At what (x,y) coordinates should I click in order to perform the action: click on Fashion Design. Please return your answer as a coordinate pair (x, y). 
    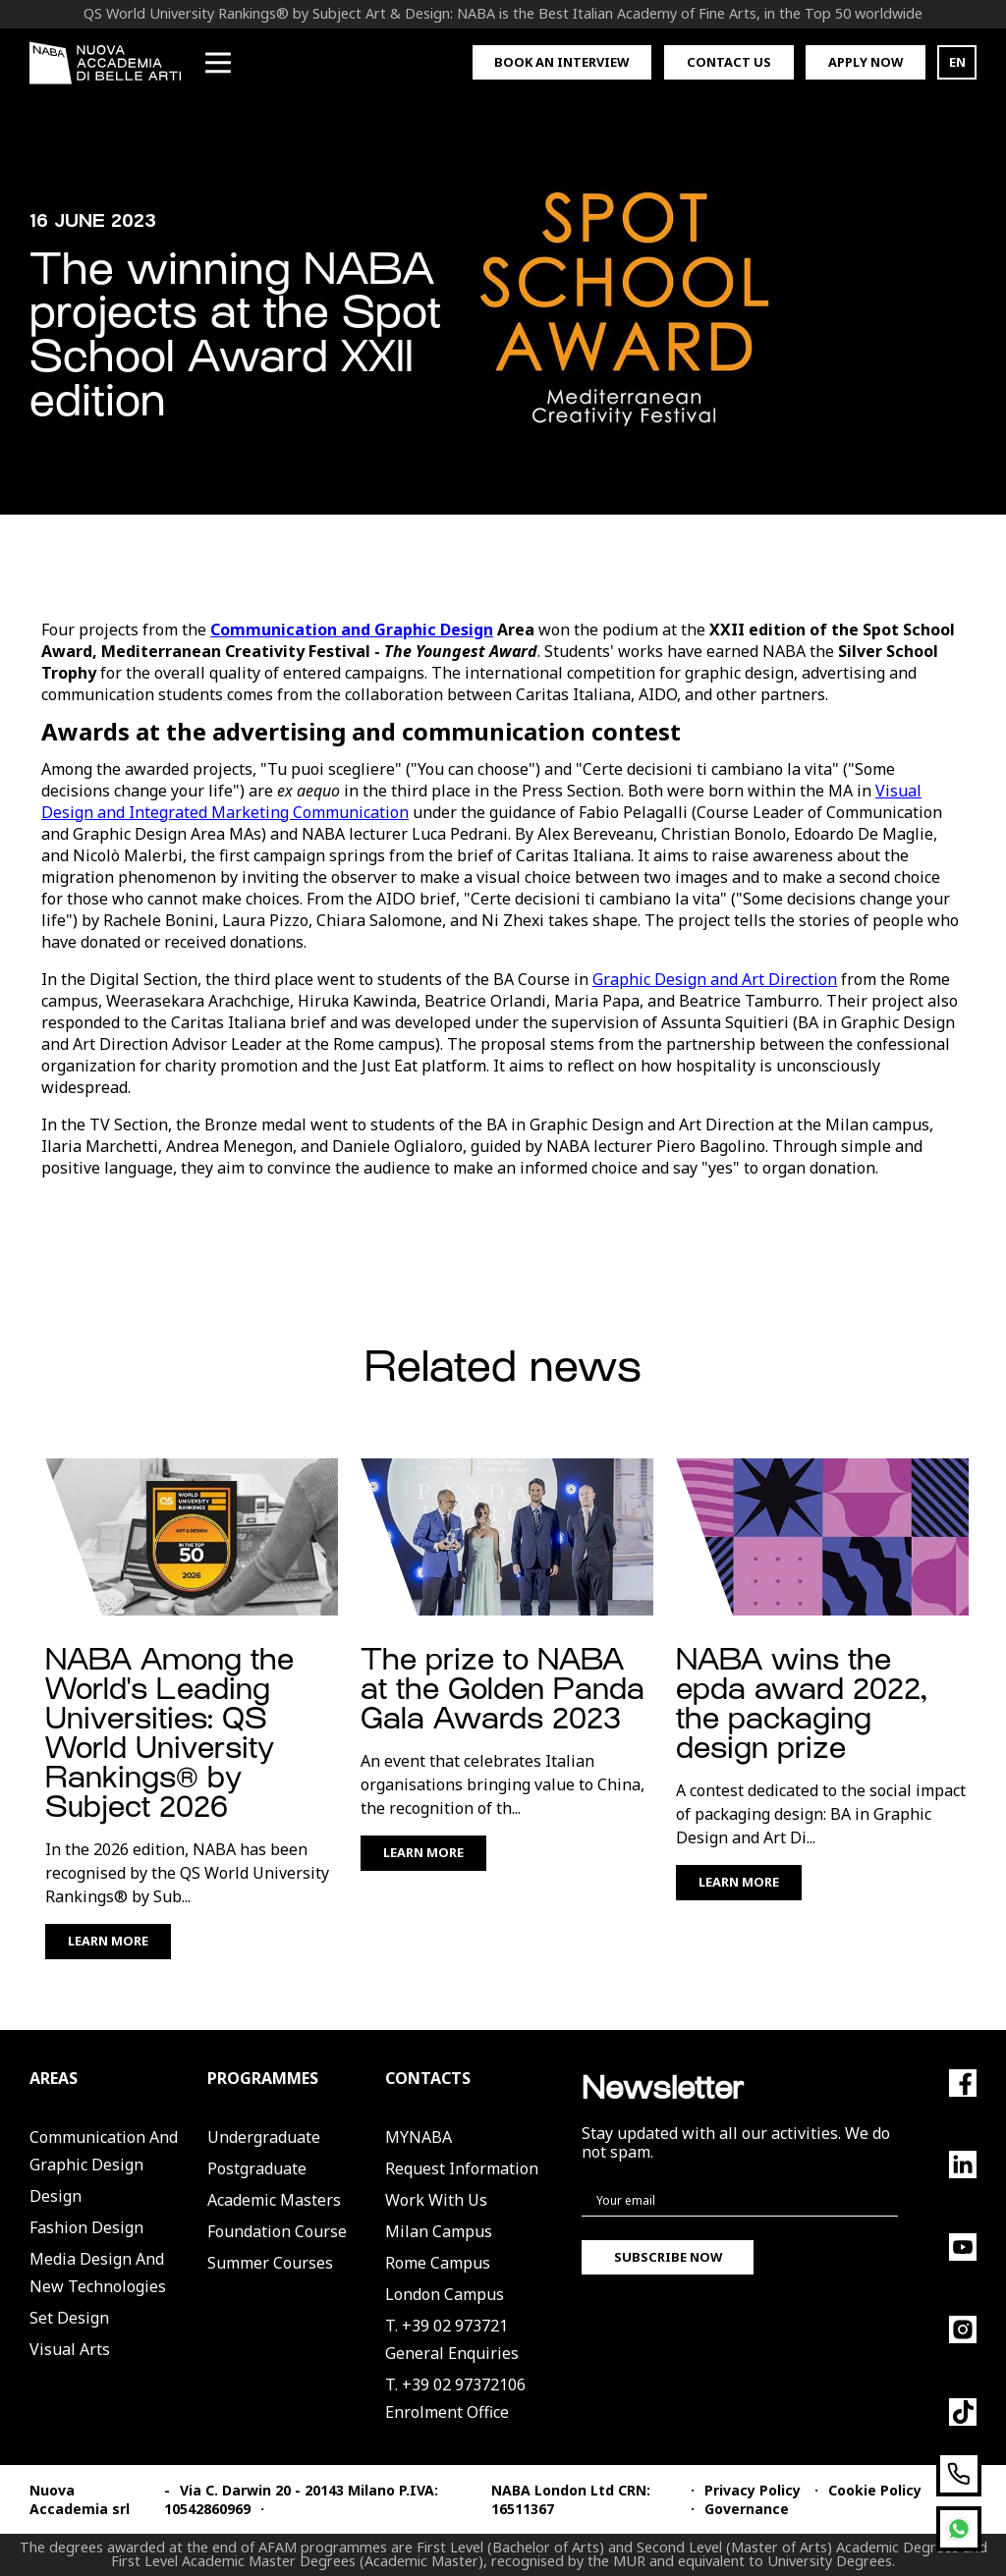
    Looking at the image, I should click on (86, 2227).